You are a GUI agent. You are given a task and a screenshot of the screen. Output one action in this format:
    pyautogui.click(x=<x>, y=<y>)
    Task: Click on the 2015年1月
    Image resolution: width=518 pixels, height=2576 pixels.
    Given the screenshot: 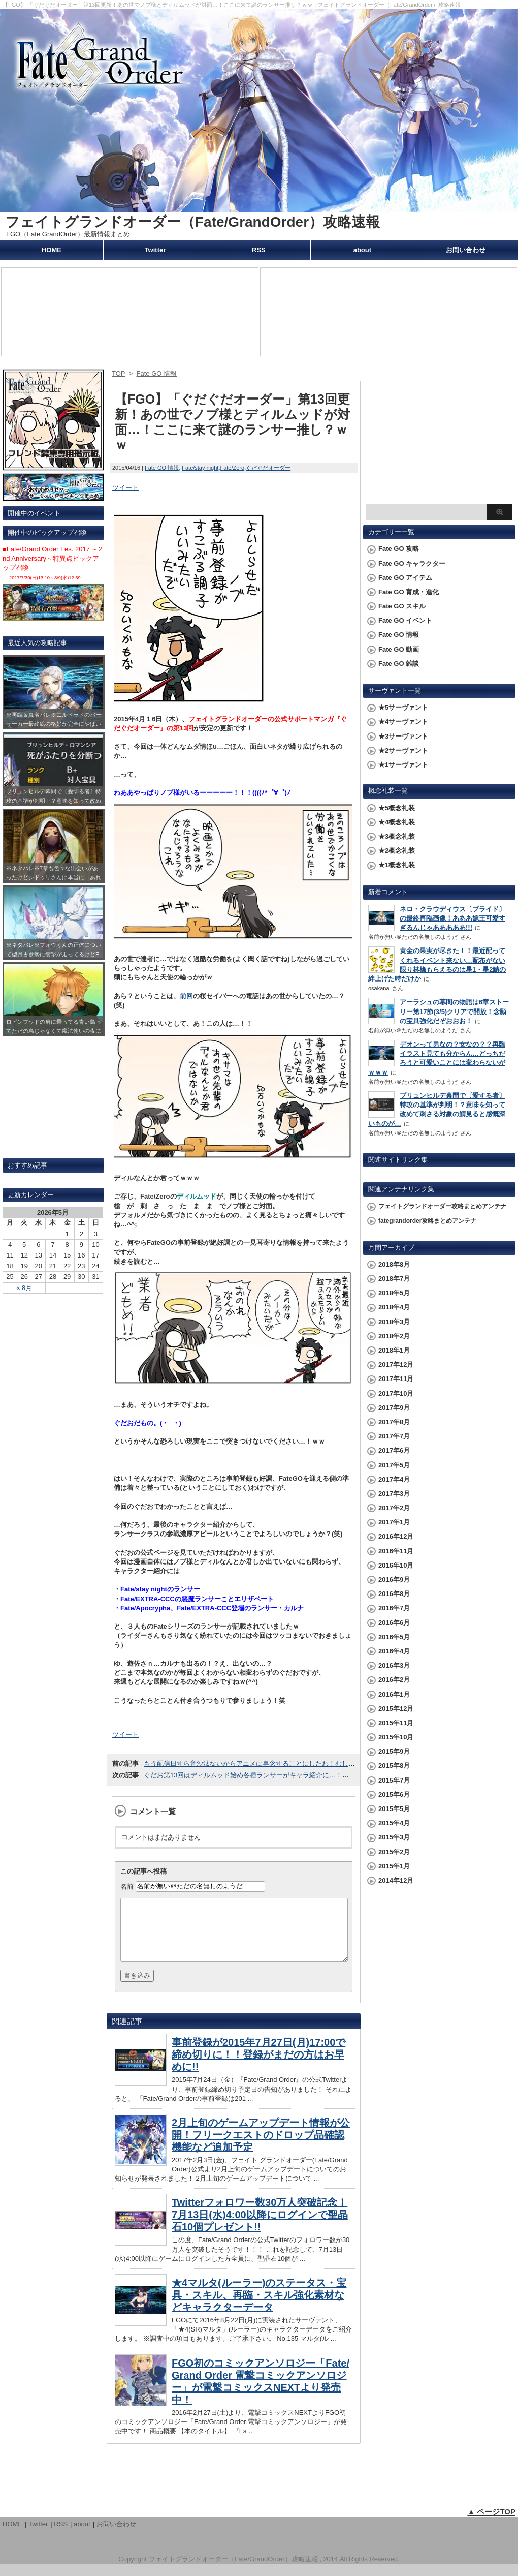 What is the action you would take?
    pyautogui.click(x=394, y=1866)
    